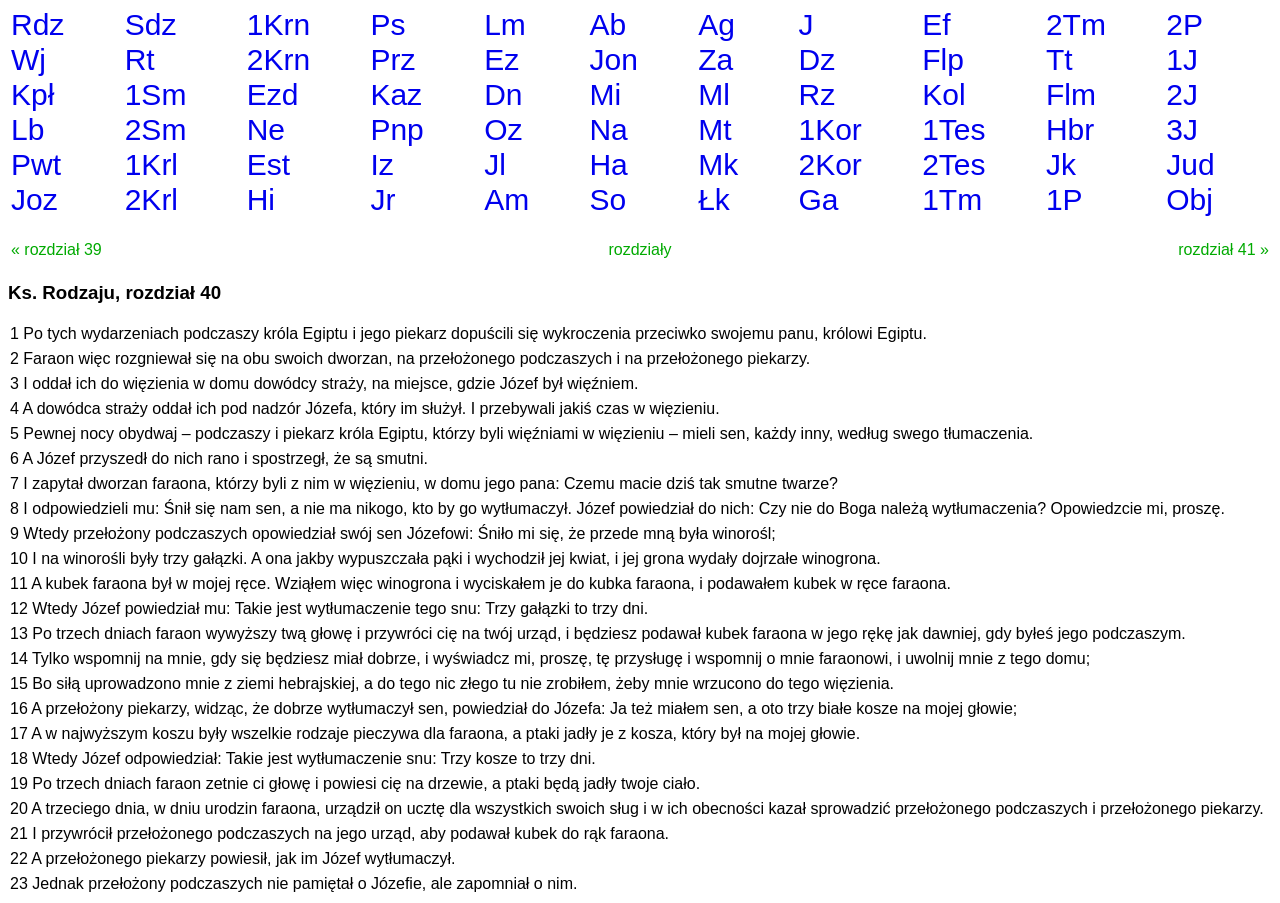 This screenshot has width=1280, height=903. I want to click on Ez, so click(501, 59).